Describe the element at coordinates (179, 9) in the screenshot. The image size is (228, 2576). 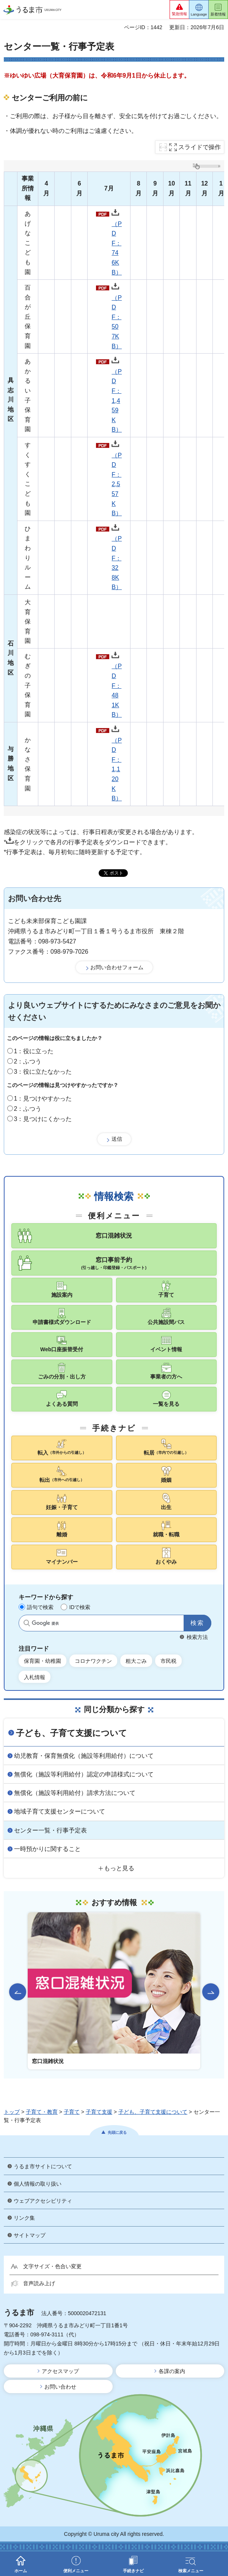
I see `[button]` at that location.